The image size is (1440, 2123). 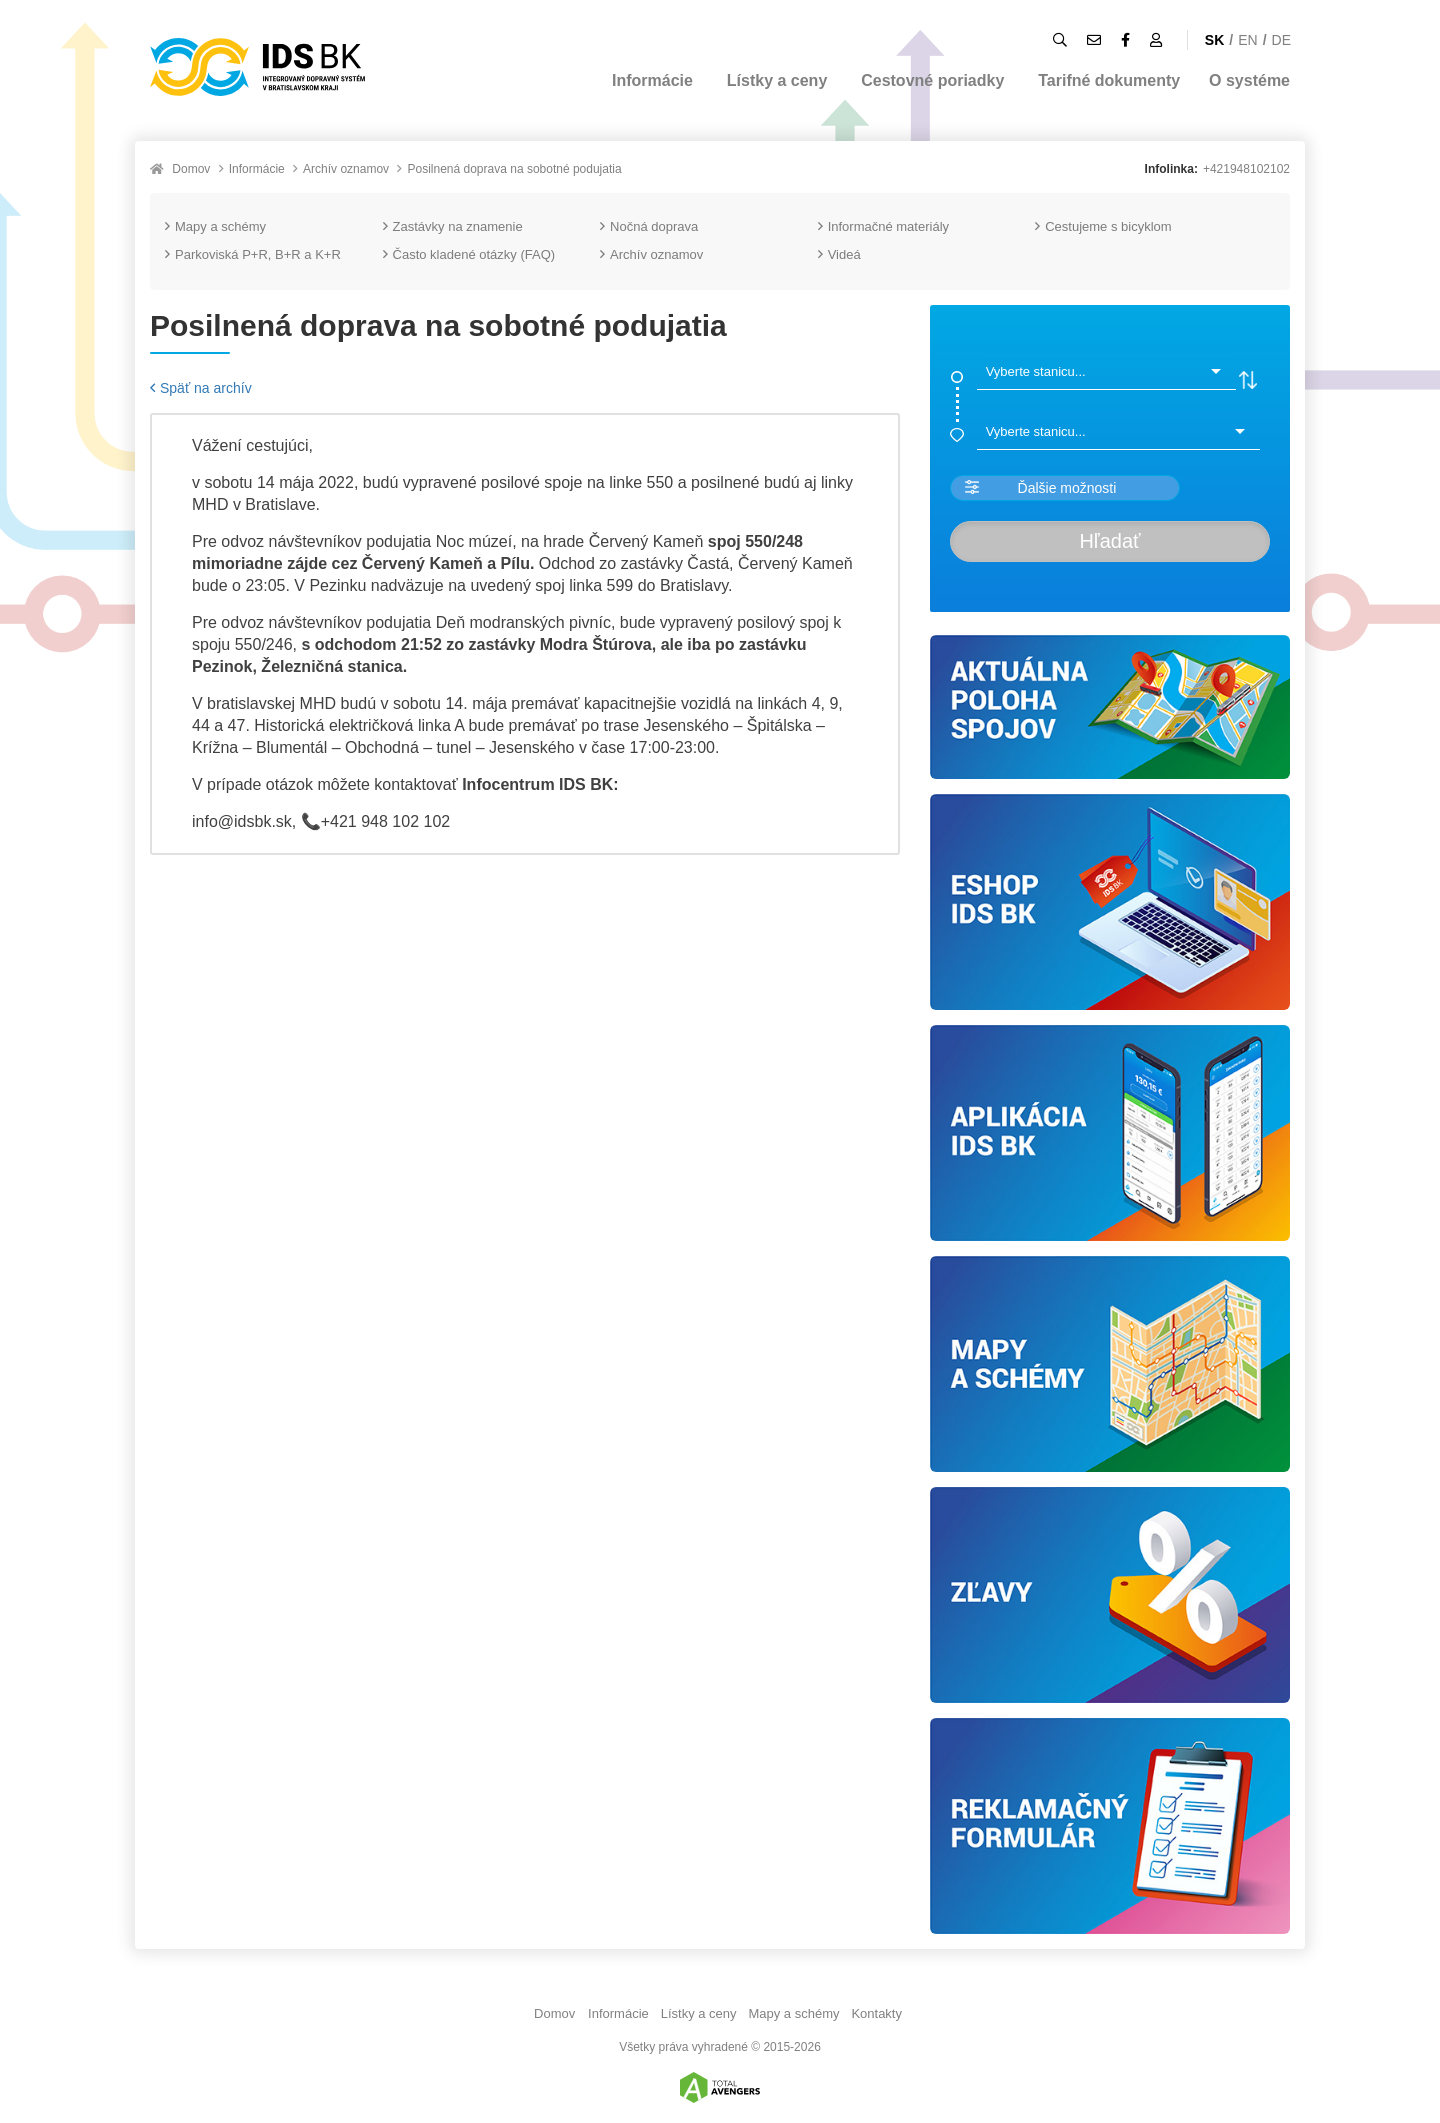 I want to click on Kontakty, so click(x=876, y=2013).